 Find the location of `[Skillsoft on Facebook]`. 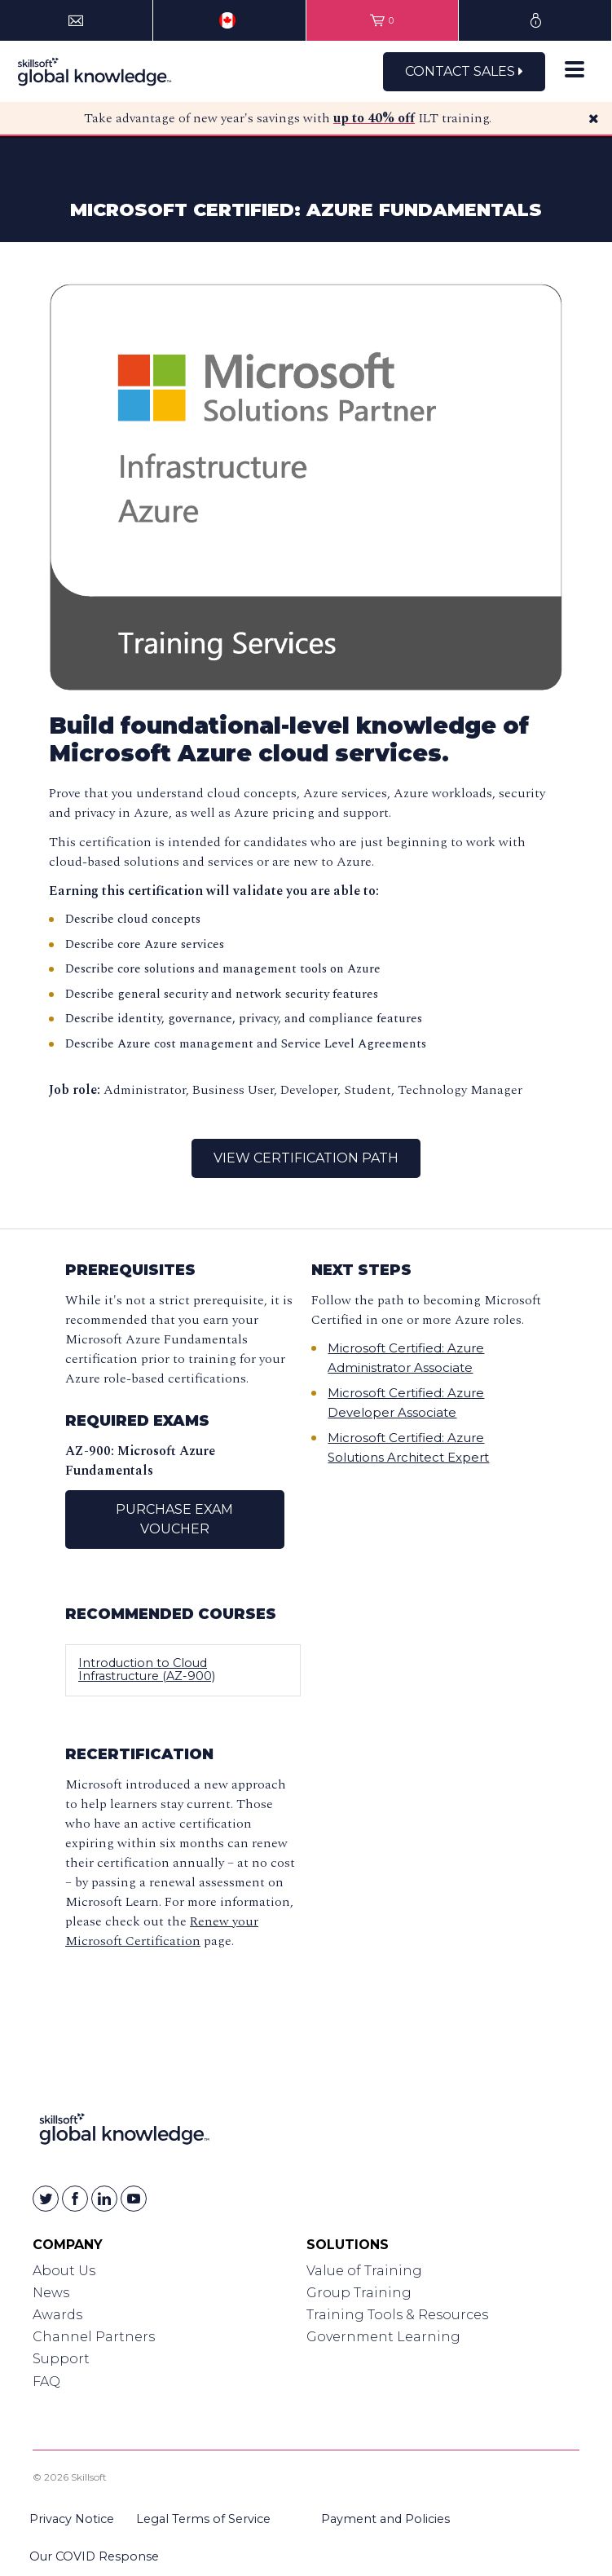

[Skillsoft on Facebook] is located at coordinates (75, 2199).